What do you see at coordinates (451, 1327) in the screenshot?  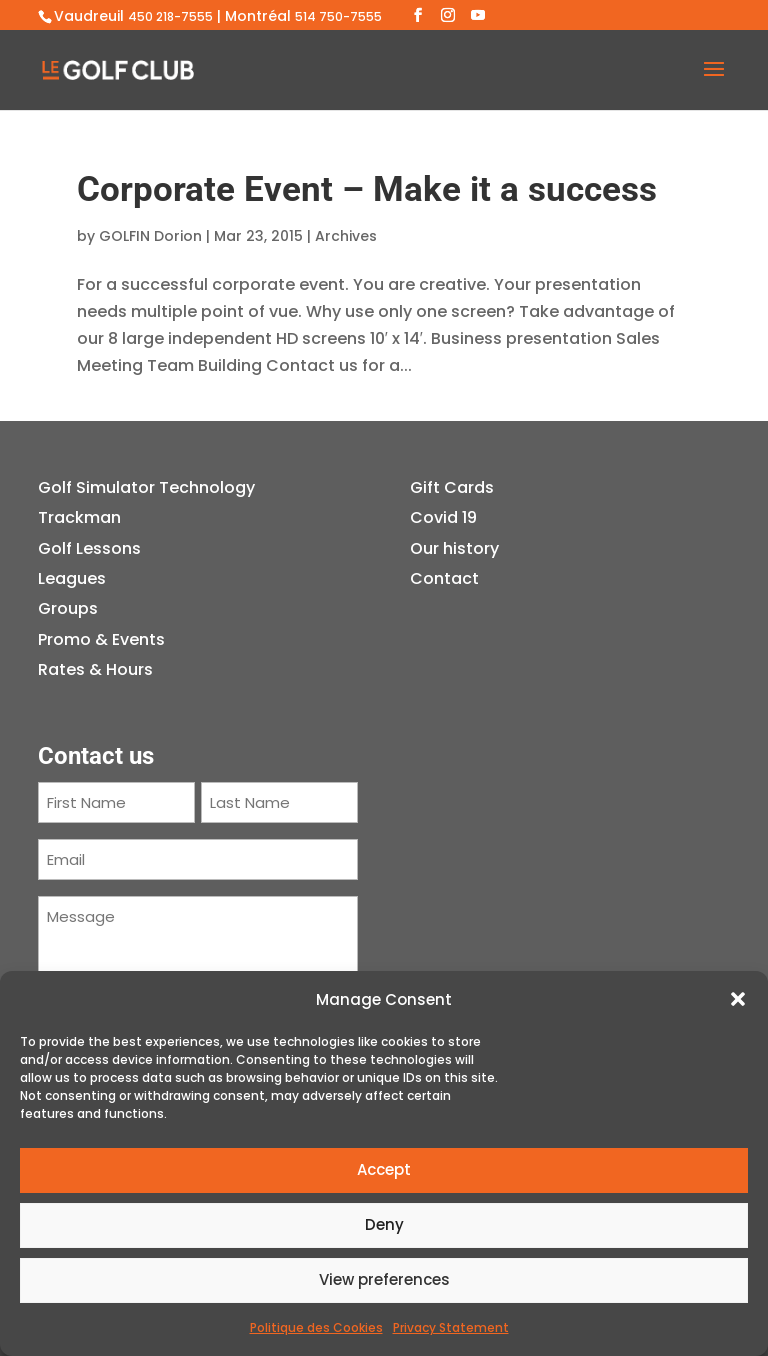 I see `Privacy Statement` at bounding box center [451, 1327].